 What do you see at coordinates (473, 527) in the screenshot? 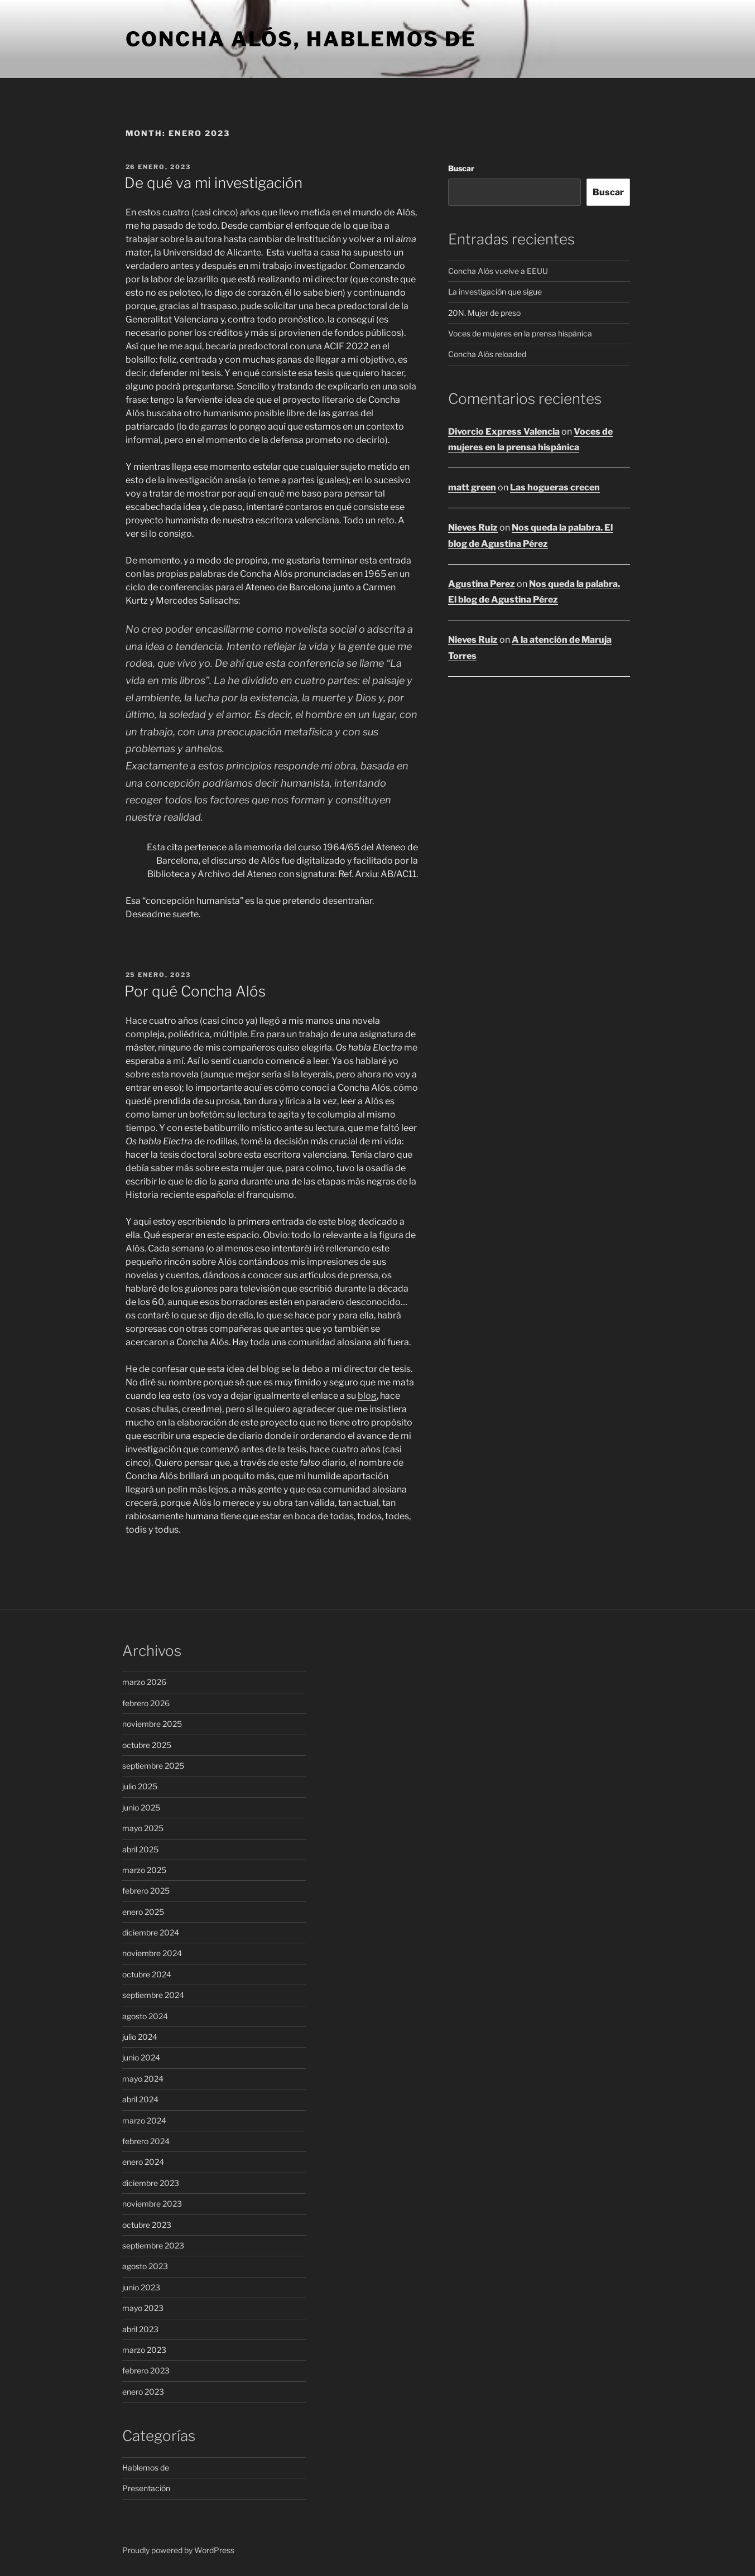
I see `Nieves Ruiz` at bounding box center [473, 527].